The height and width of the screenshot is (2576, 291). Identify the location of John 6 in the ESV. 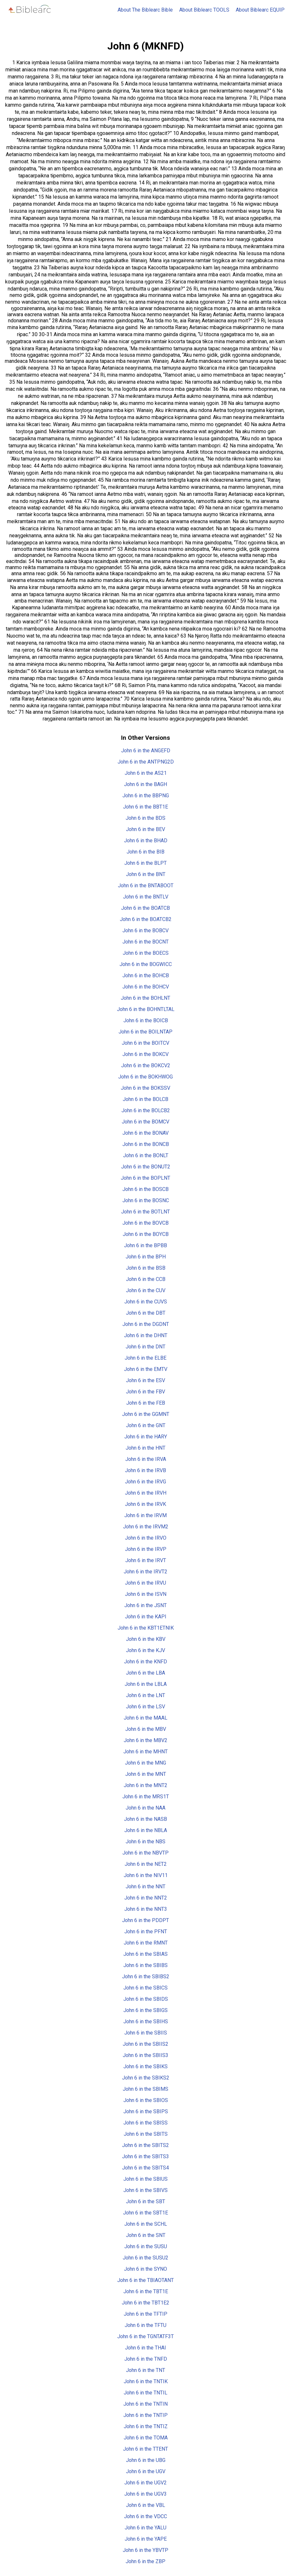
(145, 1380).